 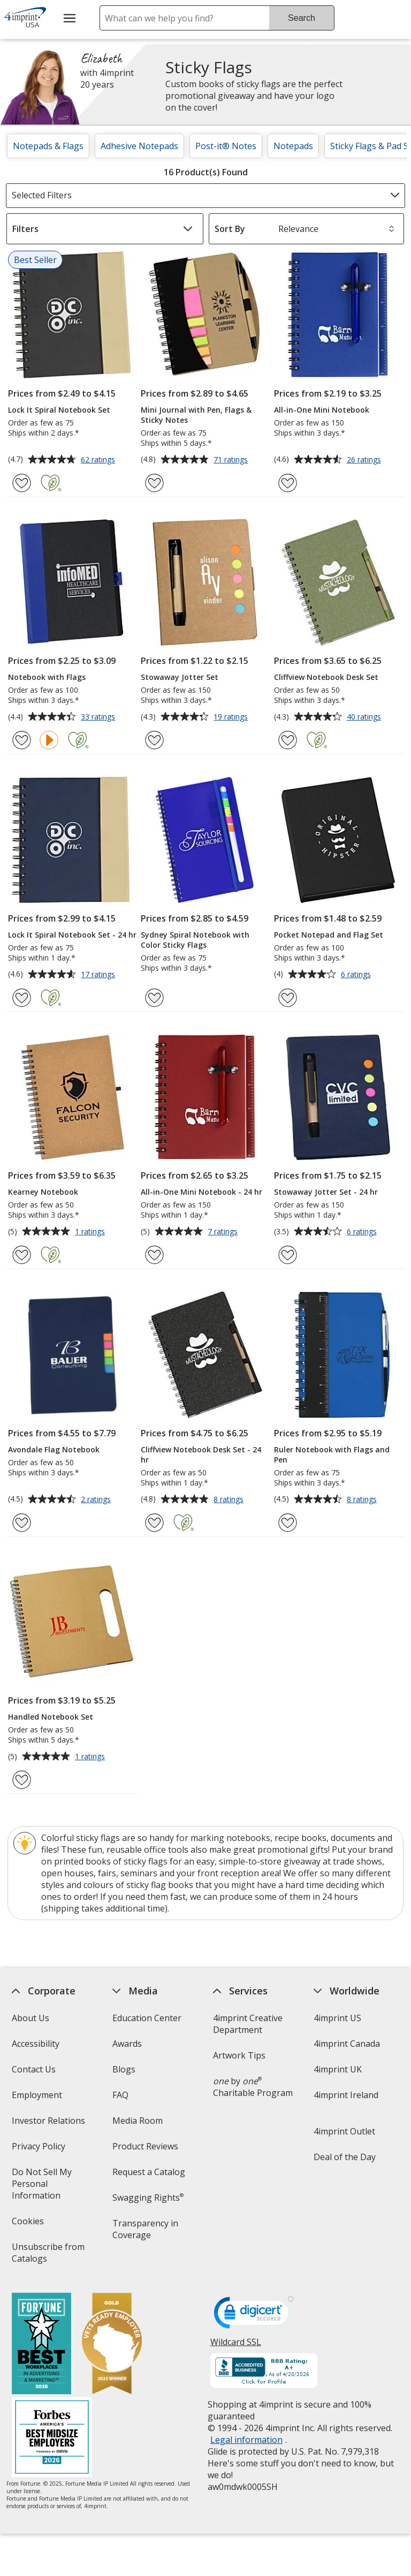 I want to click on Post-it® Notes, so click(x=225, y=146).